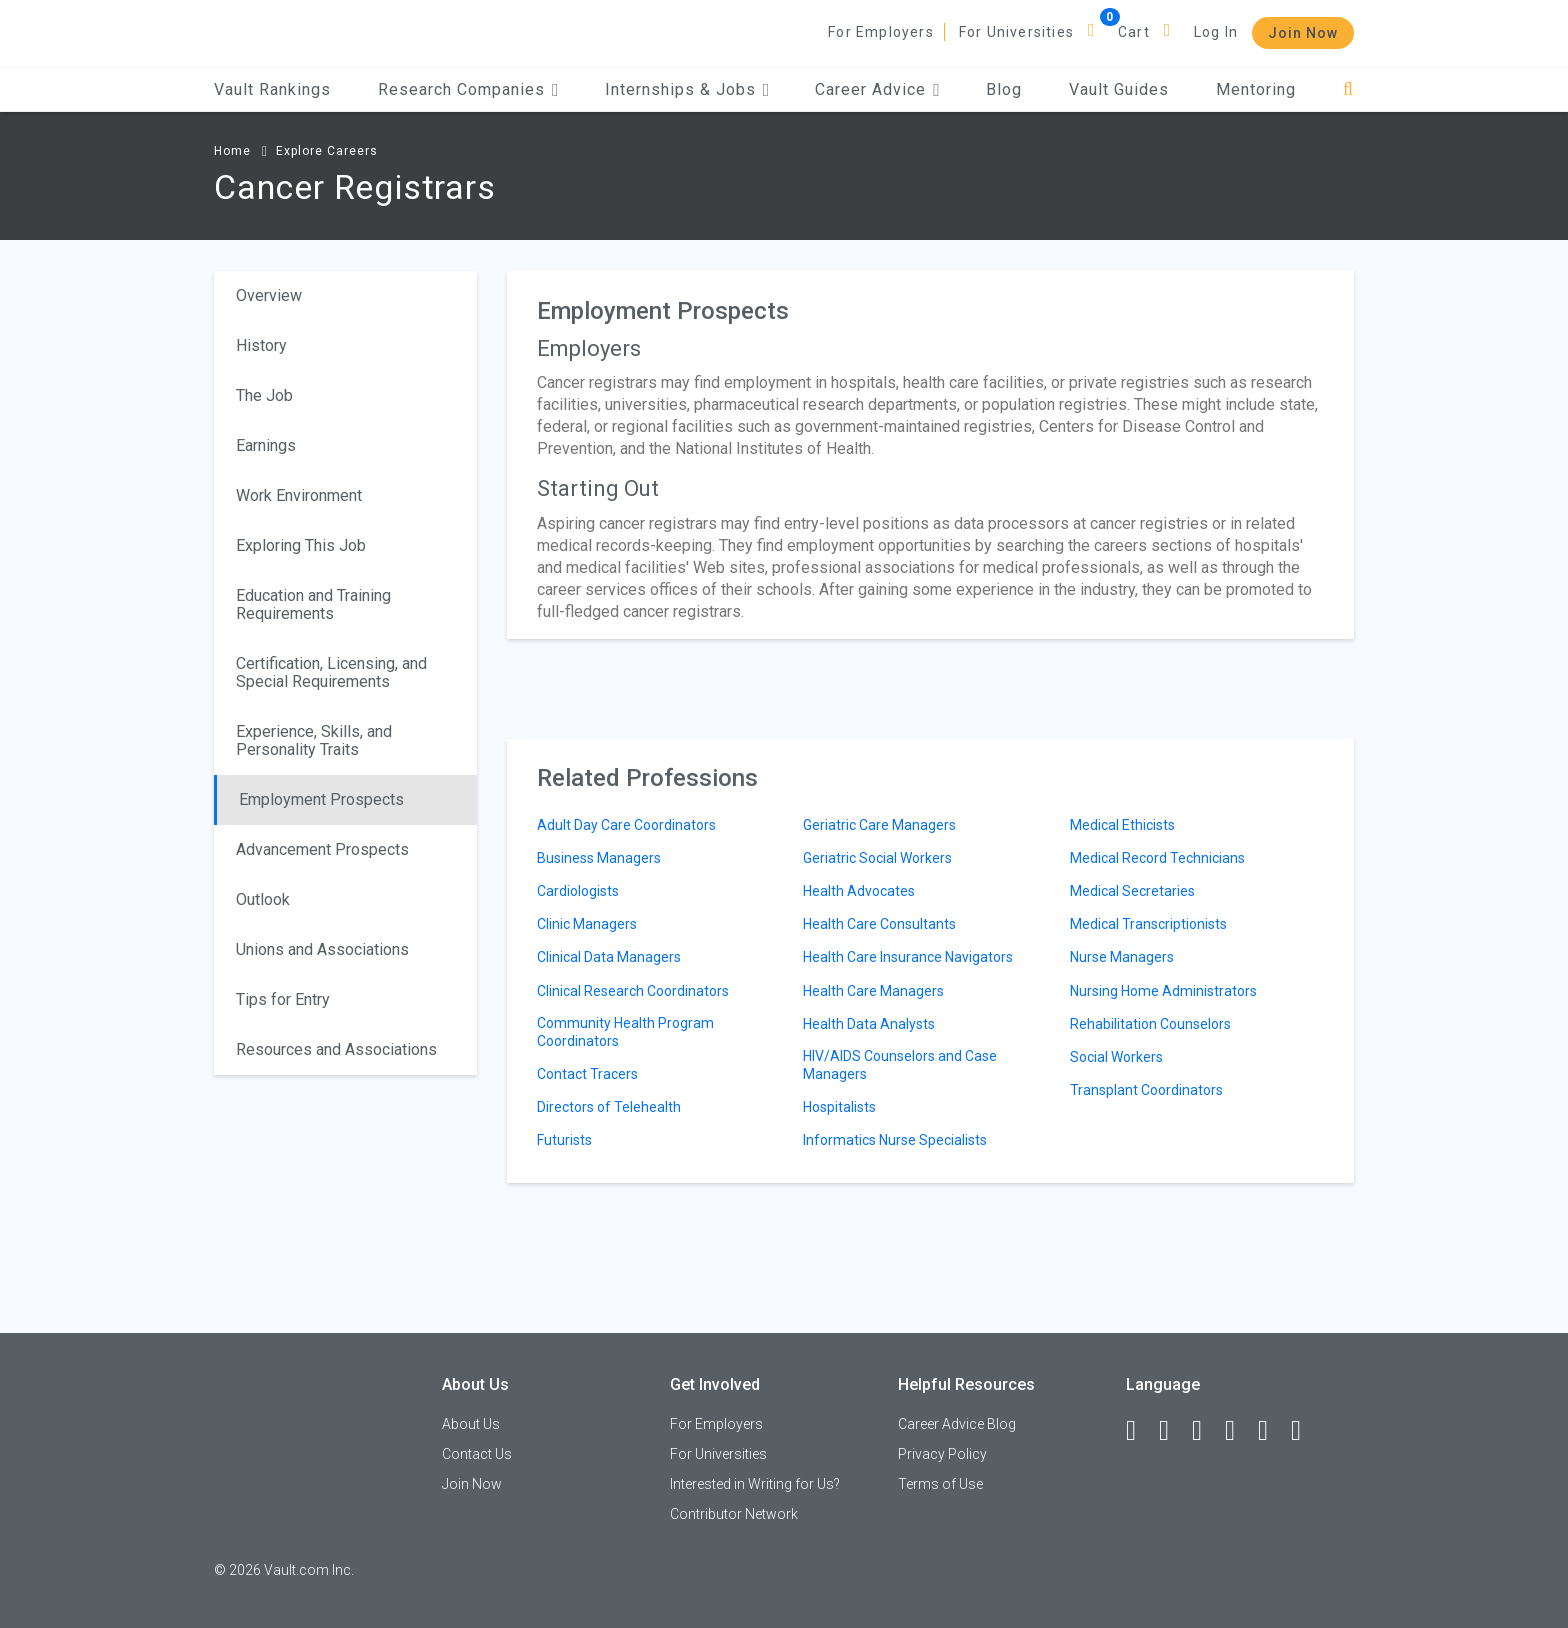 The height and width of the screenshot is (1628, 1568). Describe the element at coordinates (1132, 891) in the screenshot. I see `Medical Secretaries` at that location.